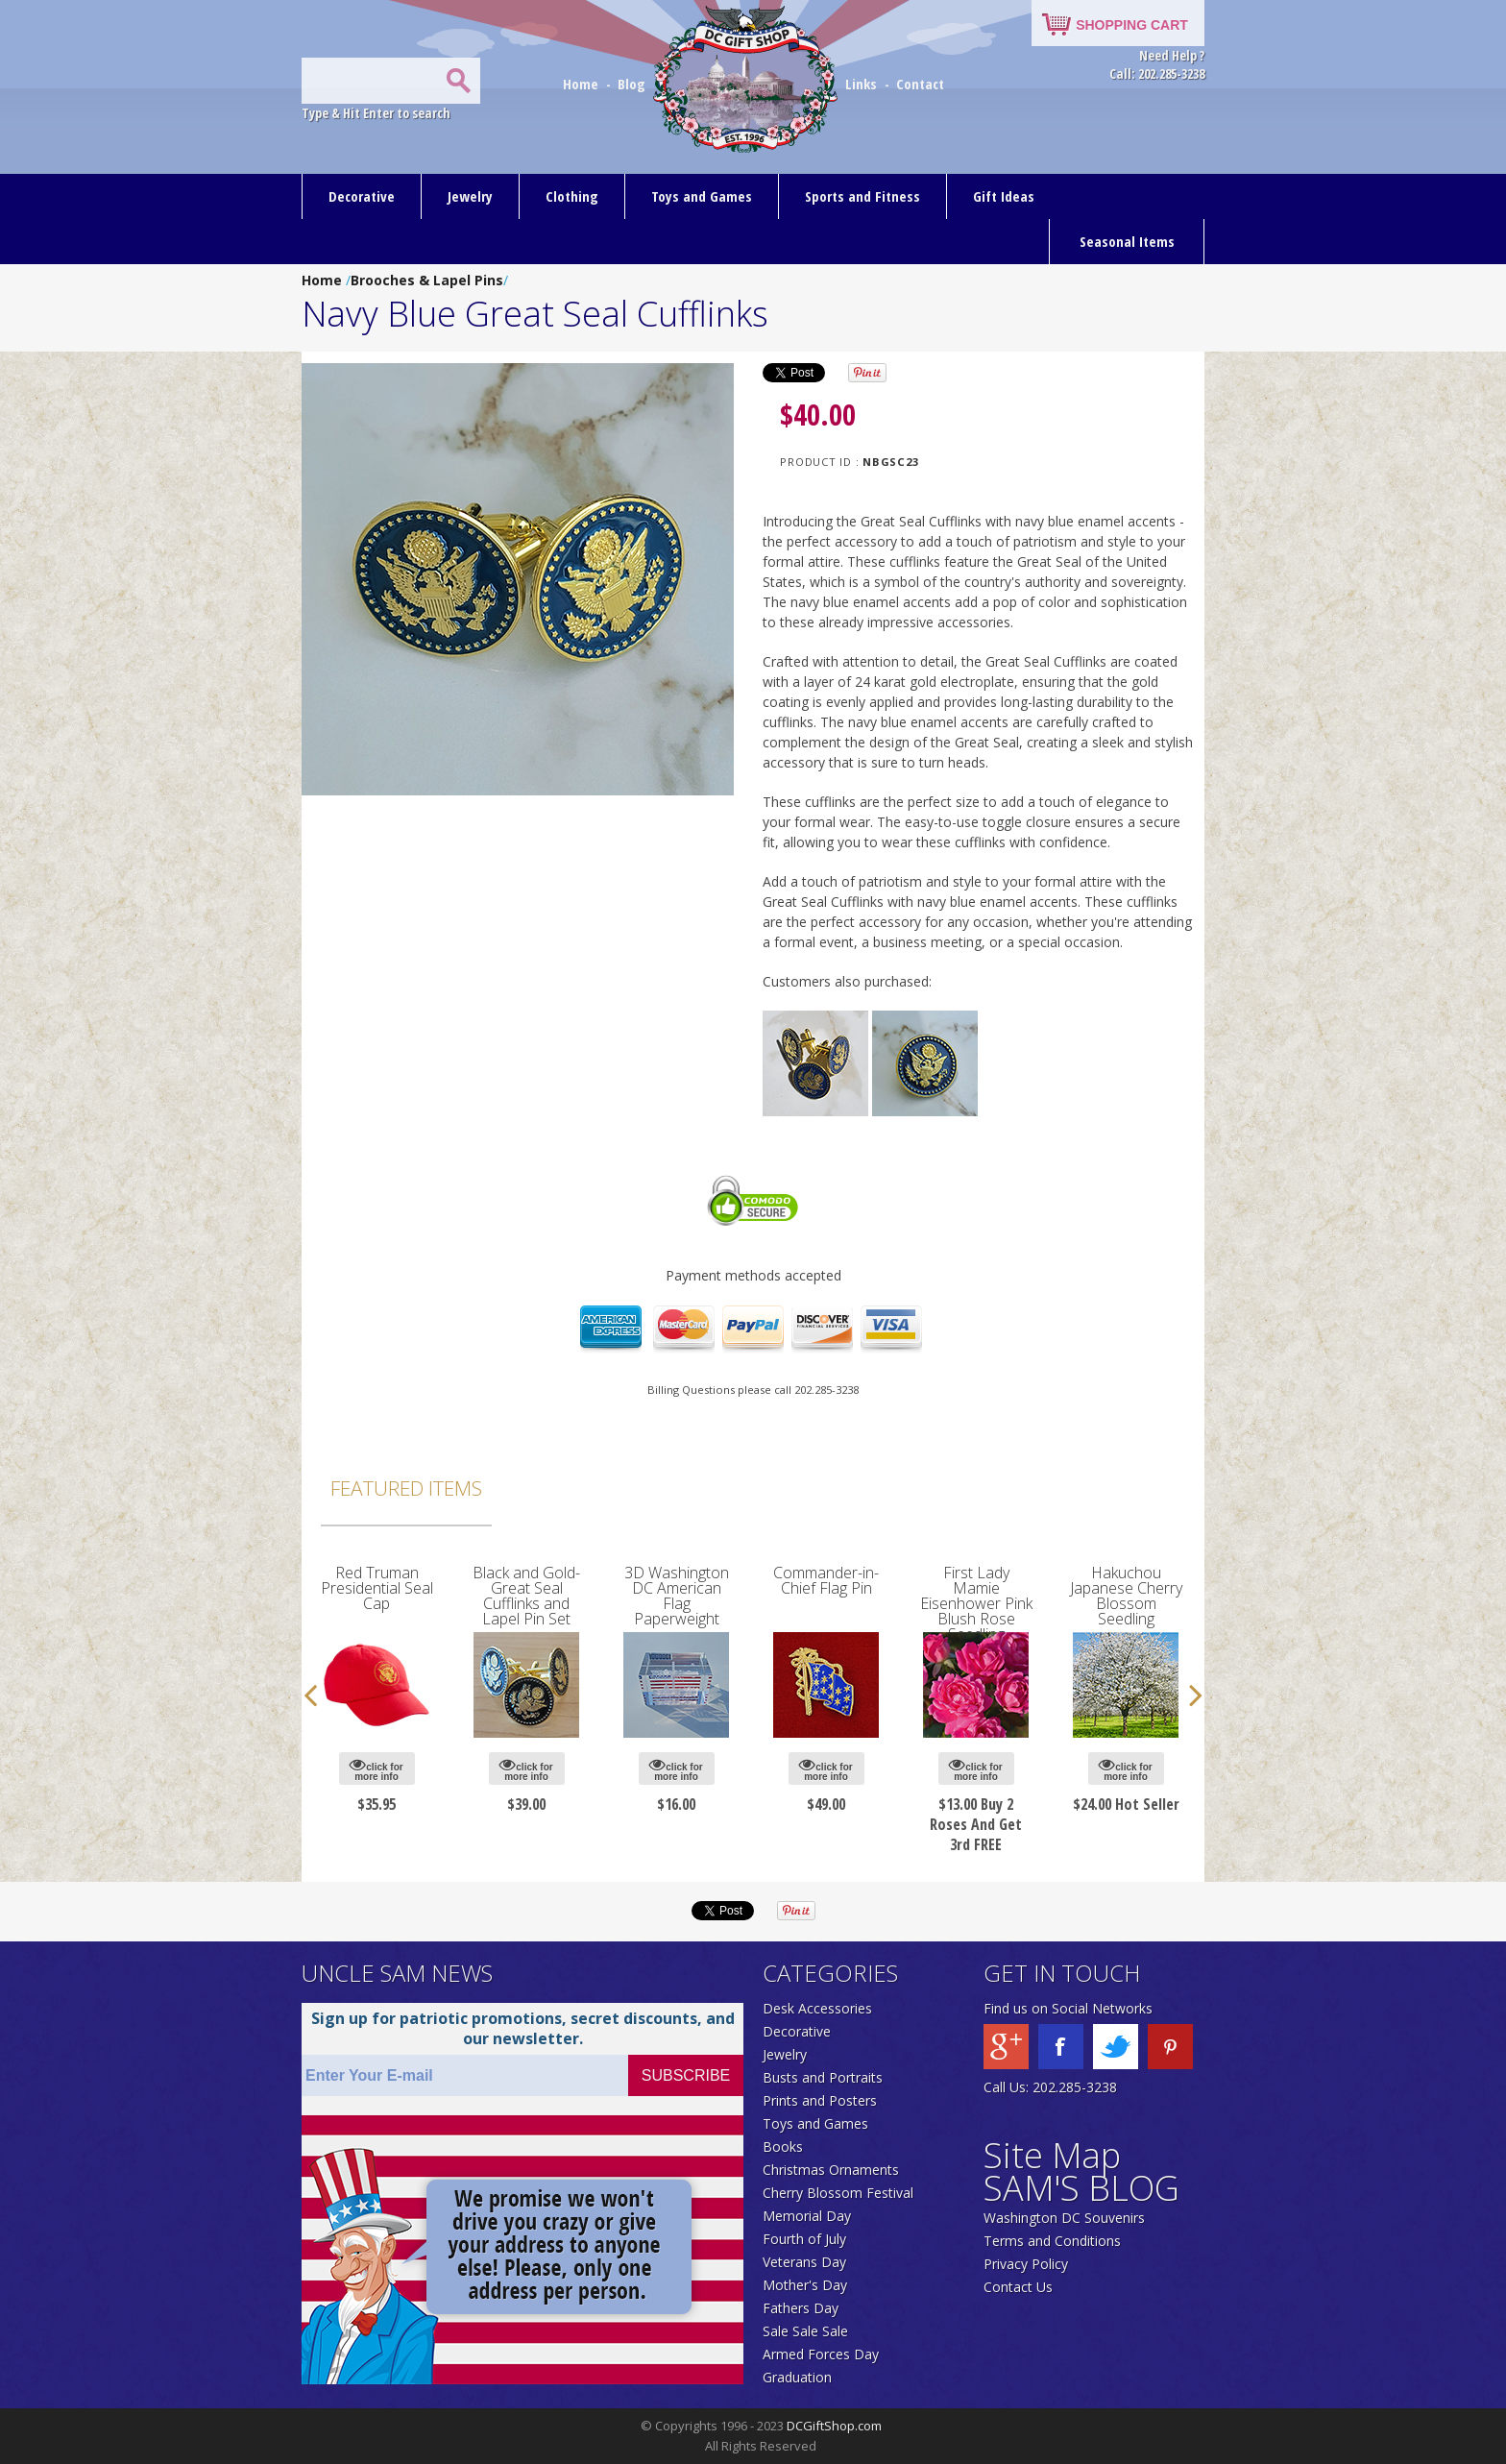 This screenshot has width=1506, height=2464. Describe the element at coordinates (976, 1603) in the screenshot. I see `First Lady Mamie Eisenhower Pink Blush Rose Seedling` at that location.